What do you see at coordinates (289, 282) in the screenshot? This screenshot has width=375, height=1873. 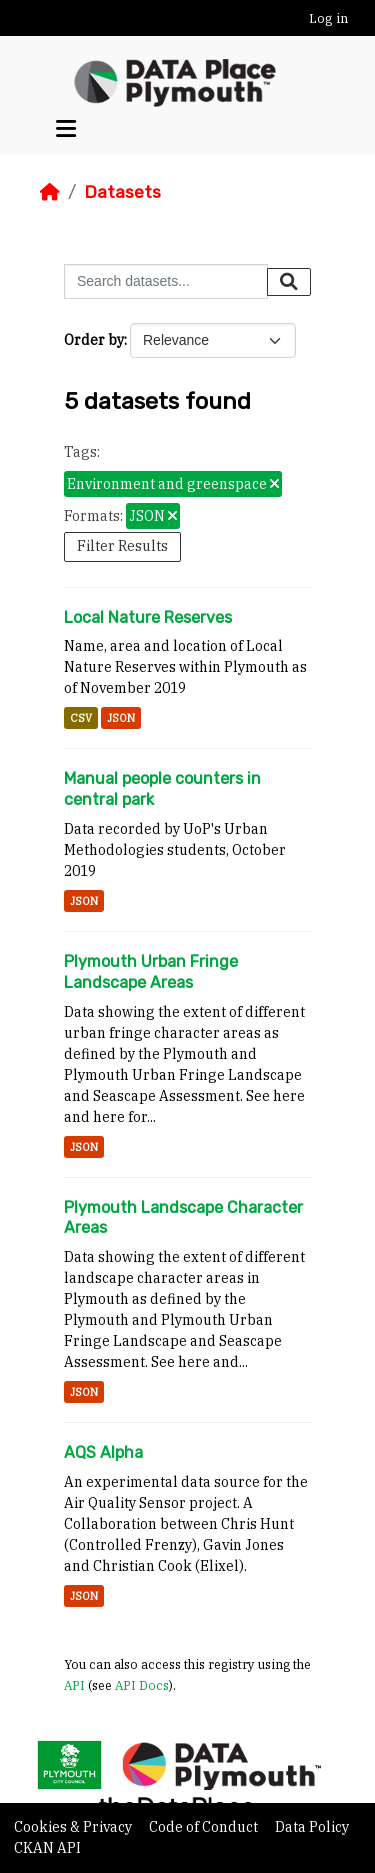 I see `[Submit]` at bounding box center [289, 282].